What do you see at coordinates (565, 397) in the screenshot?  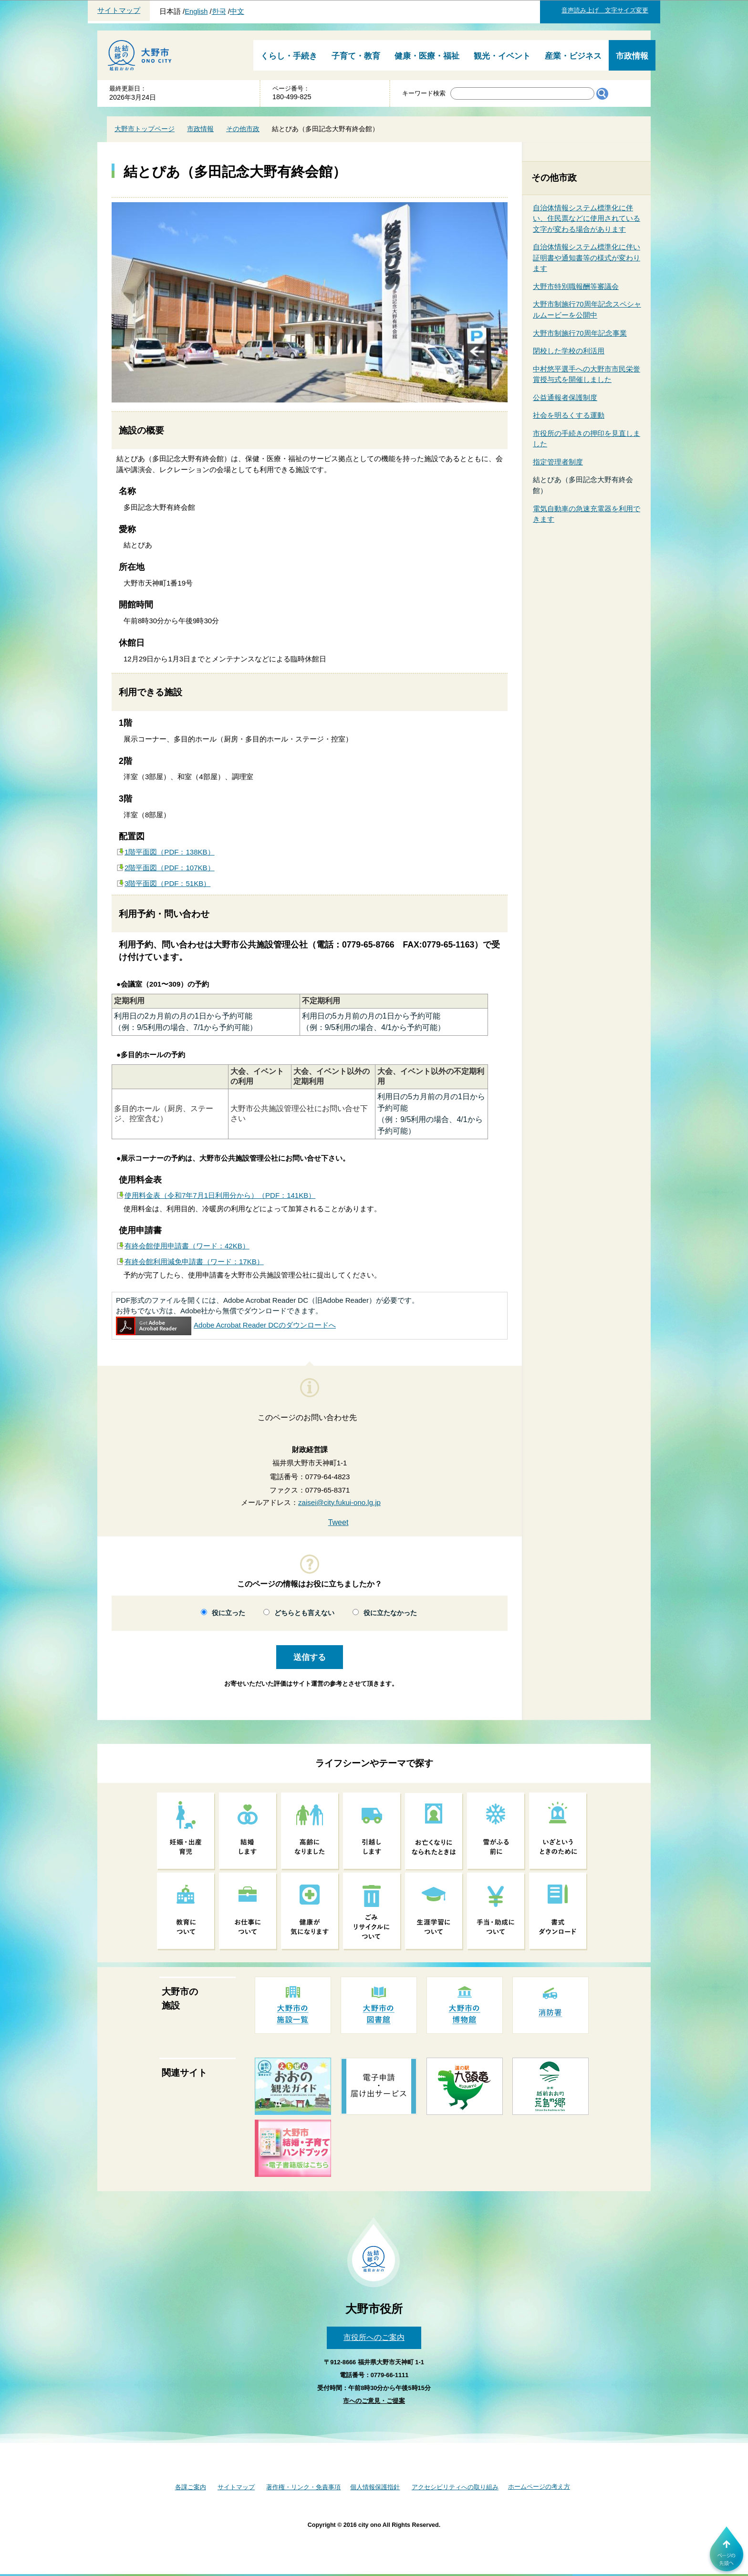 I see `公益通報者保護制度` at bounding box center [565, 397].